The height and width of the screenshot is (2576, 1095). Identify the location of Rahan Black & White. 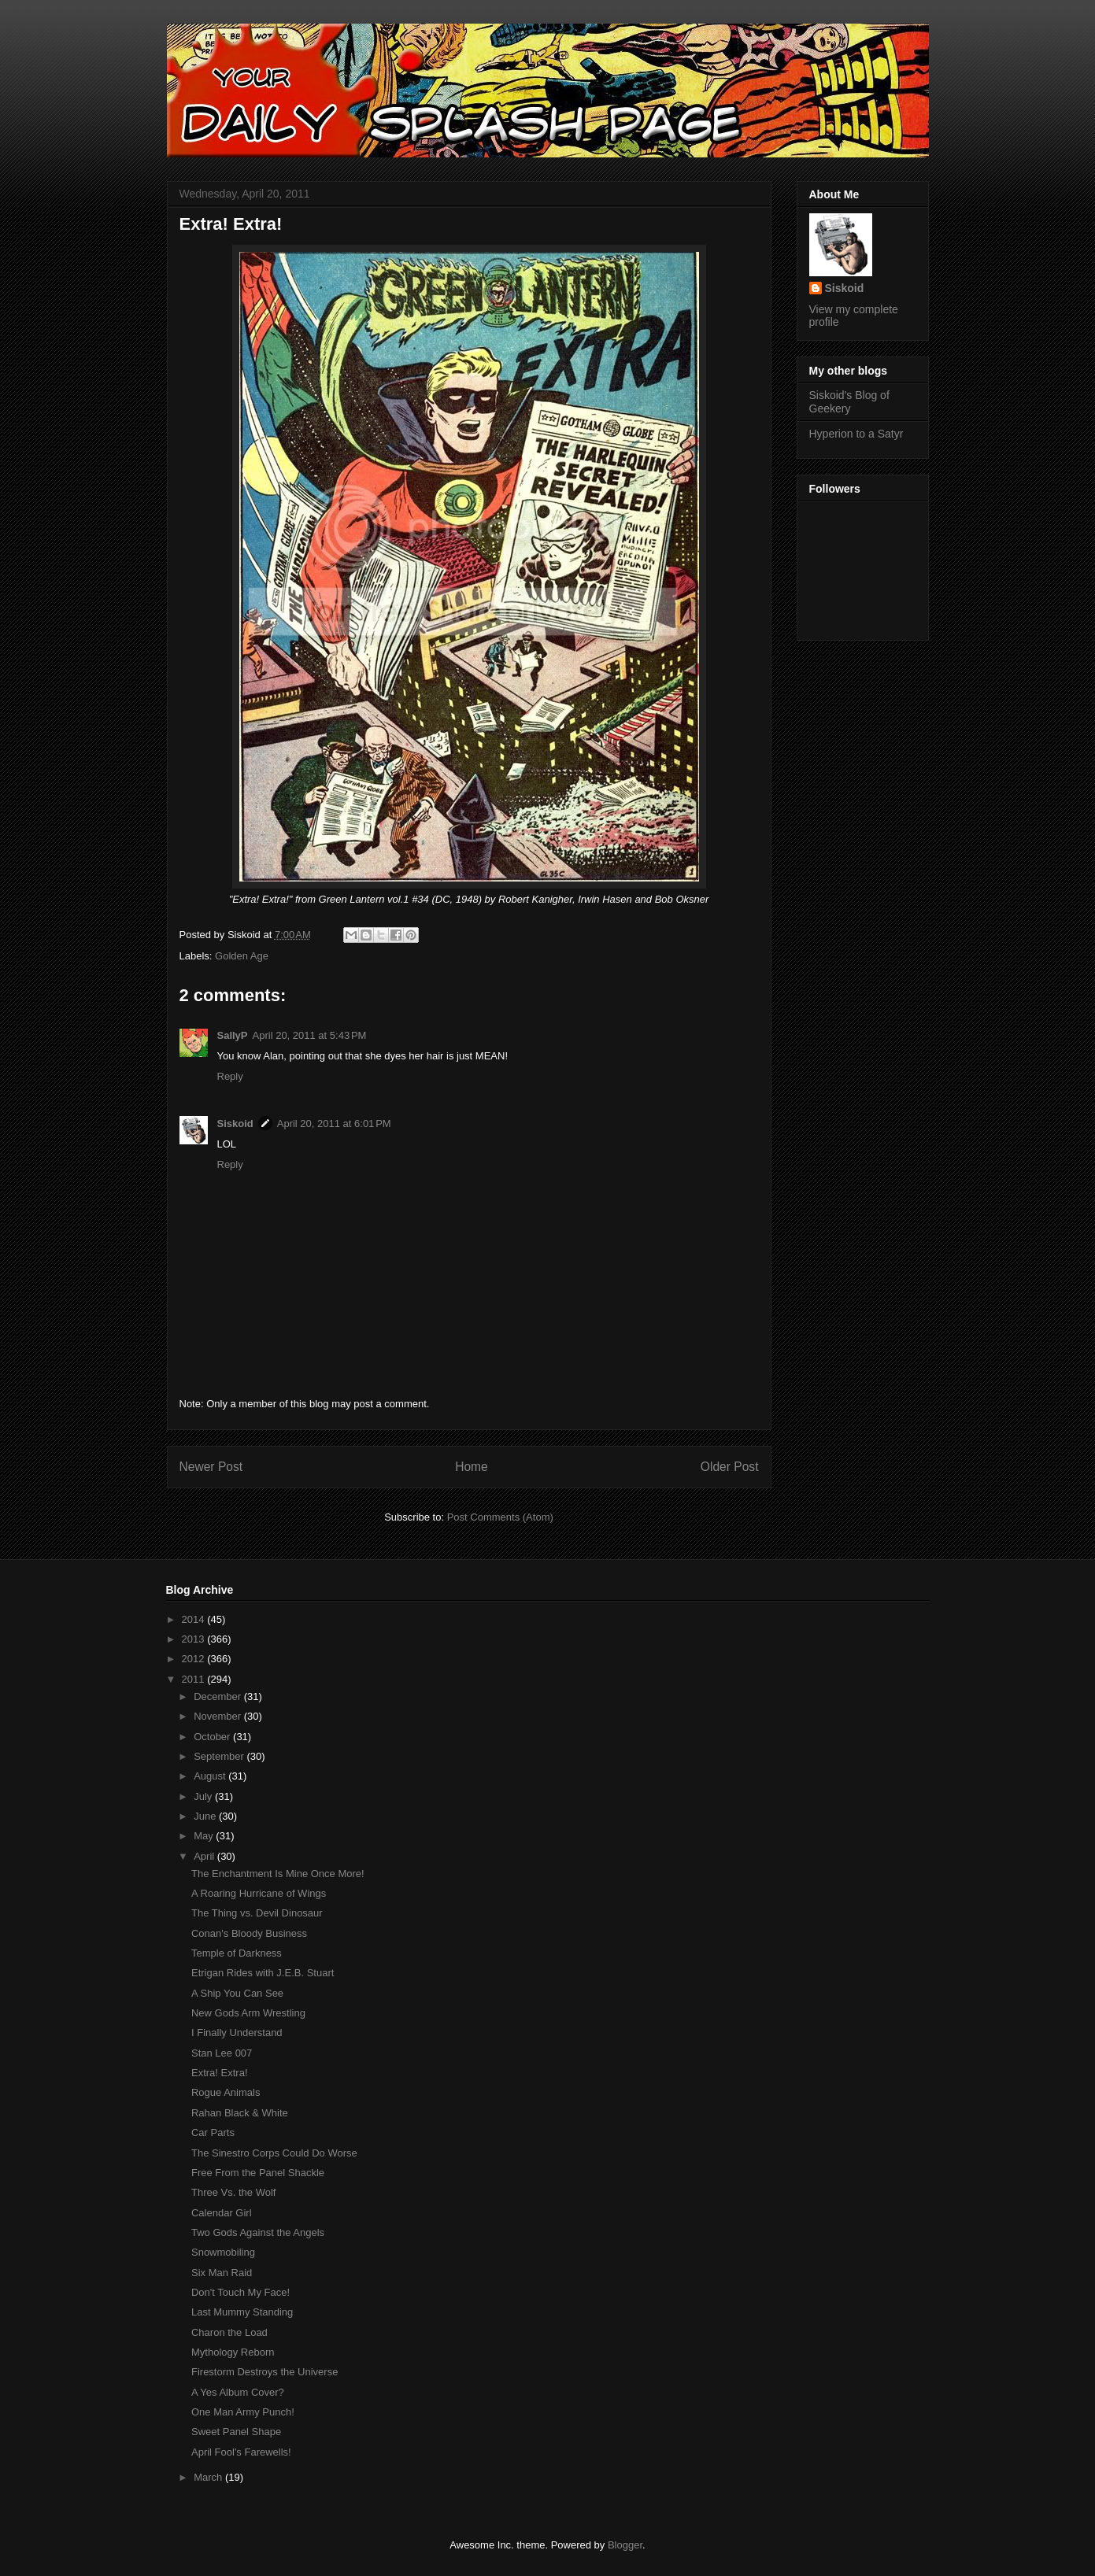
(239, 2113).